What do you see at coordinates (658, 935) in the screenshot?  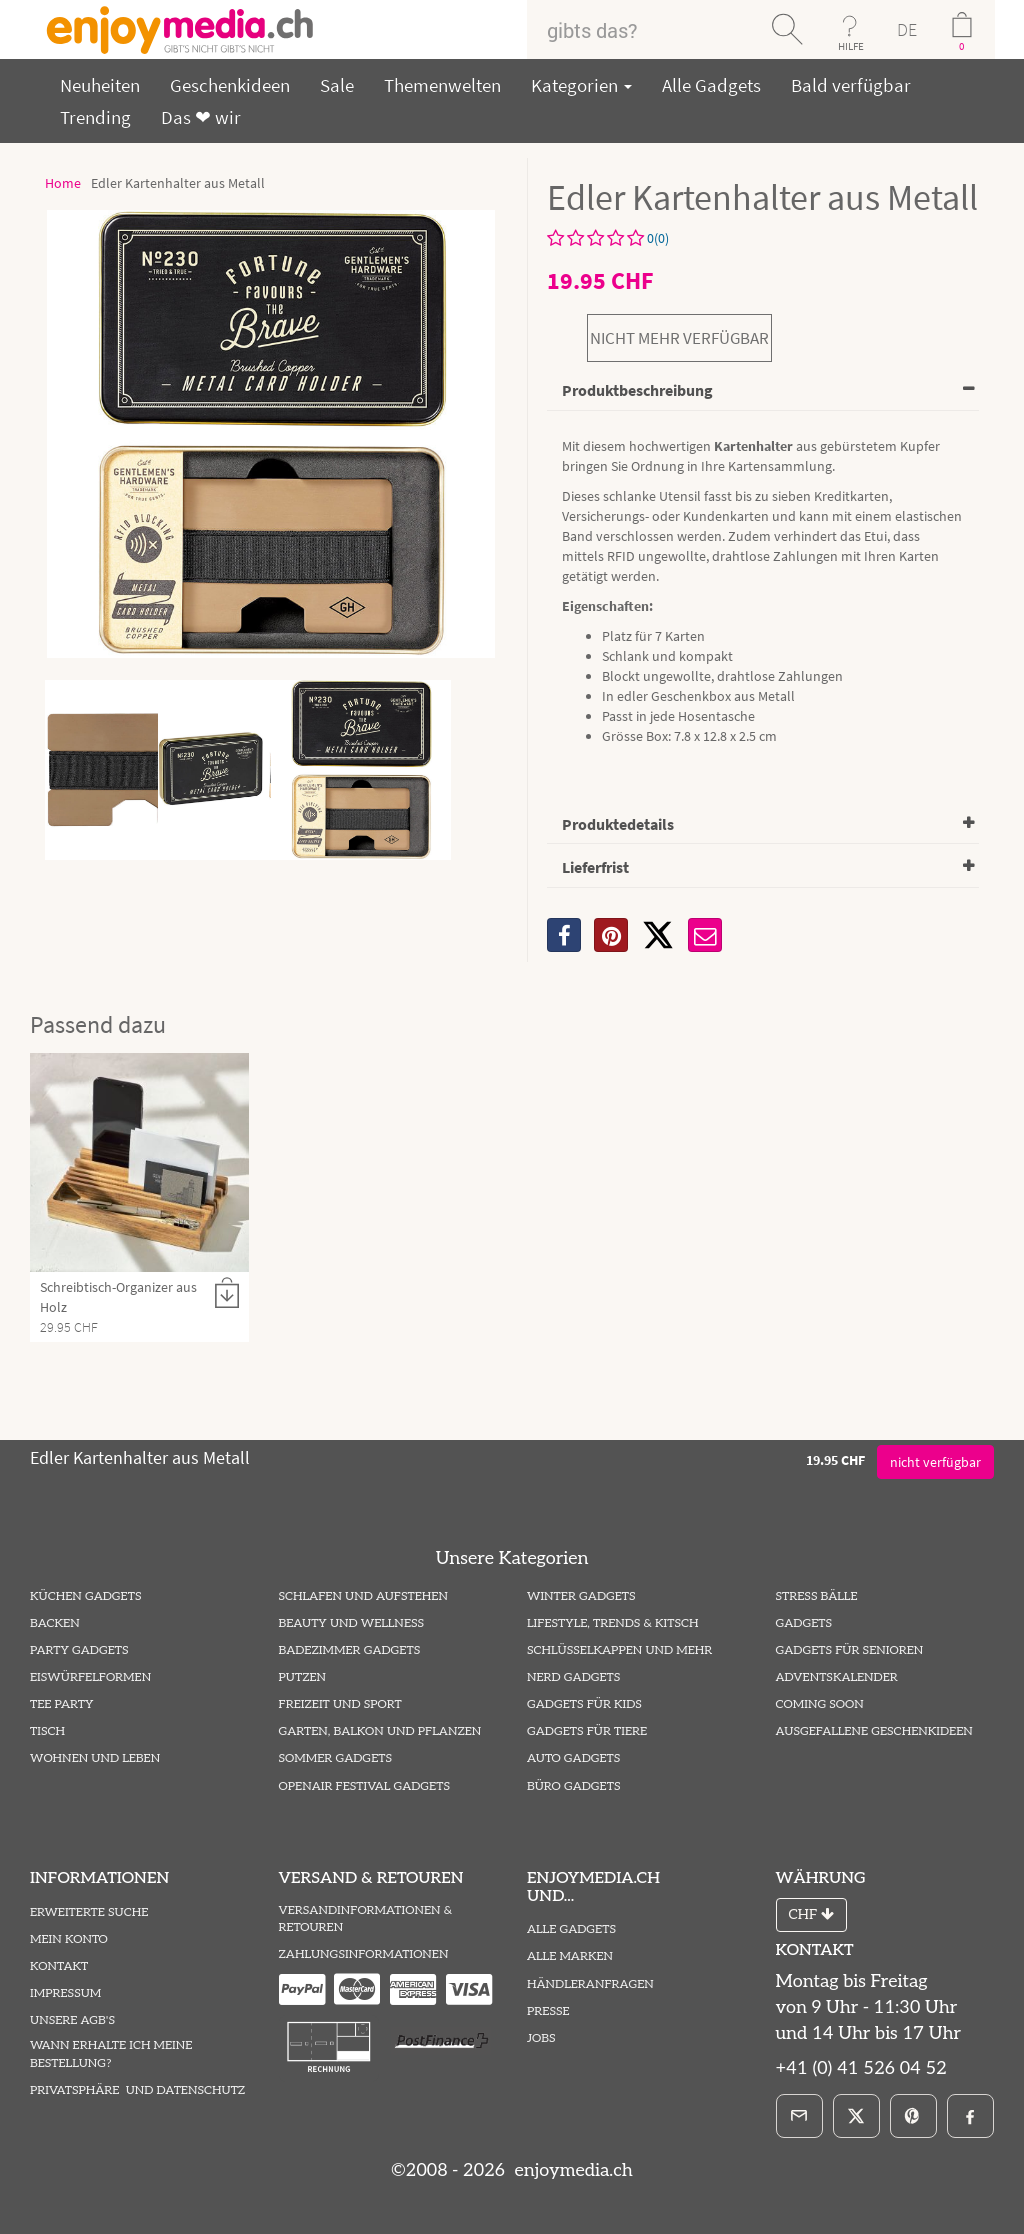 I see `[X]` at bounding box center [658, 935].